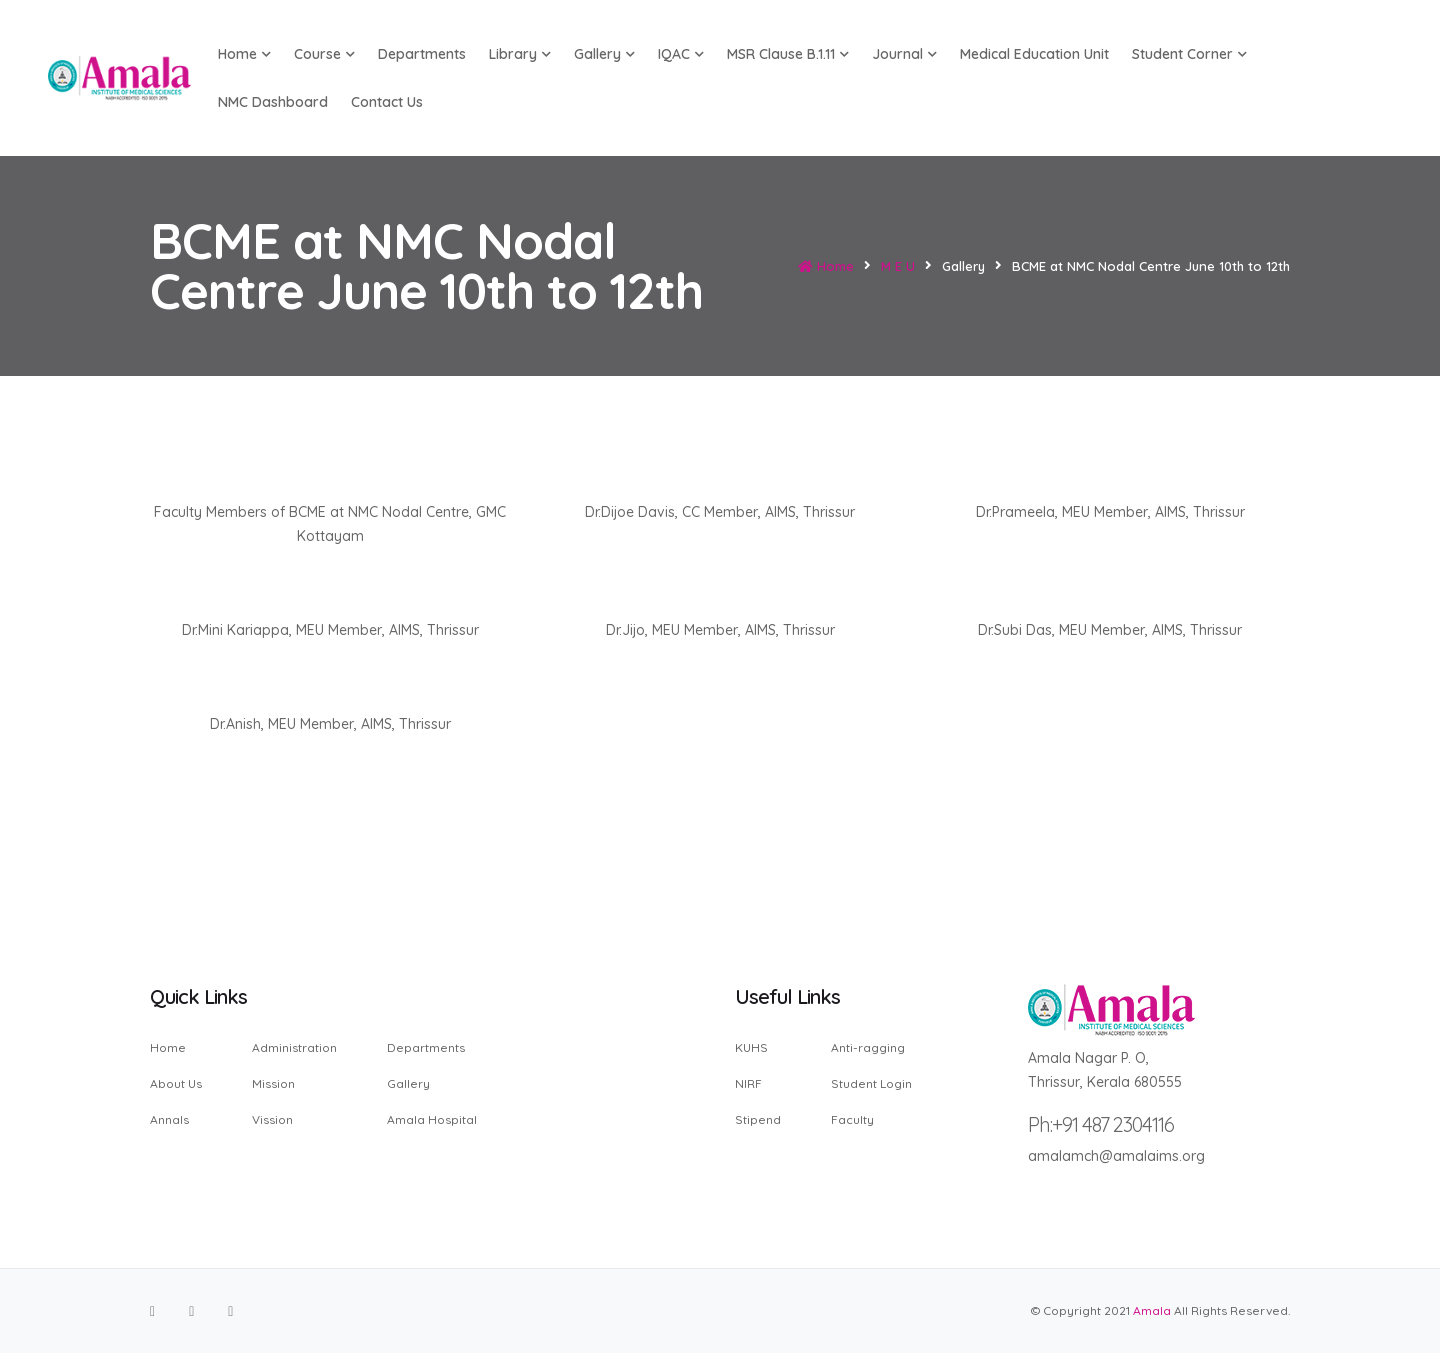 The image size is (1440, 1353). What do you see at coordinates (871, 1083) in the screenshot?
I see `Student Login` at bounding box center [871, 1083].